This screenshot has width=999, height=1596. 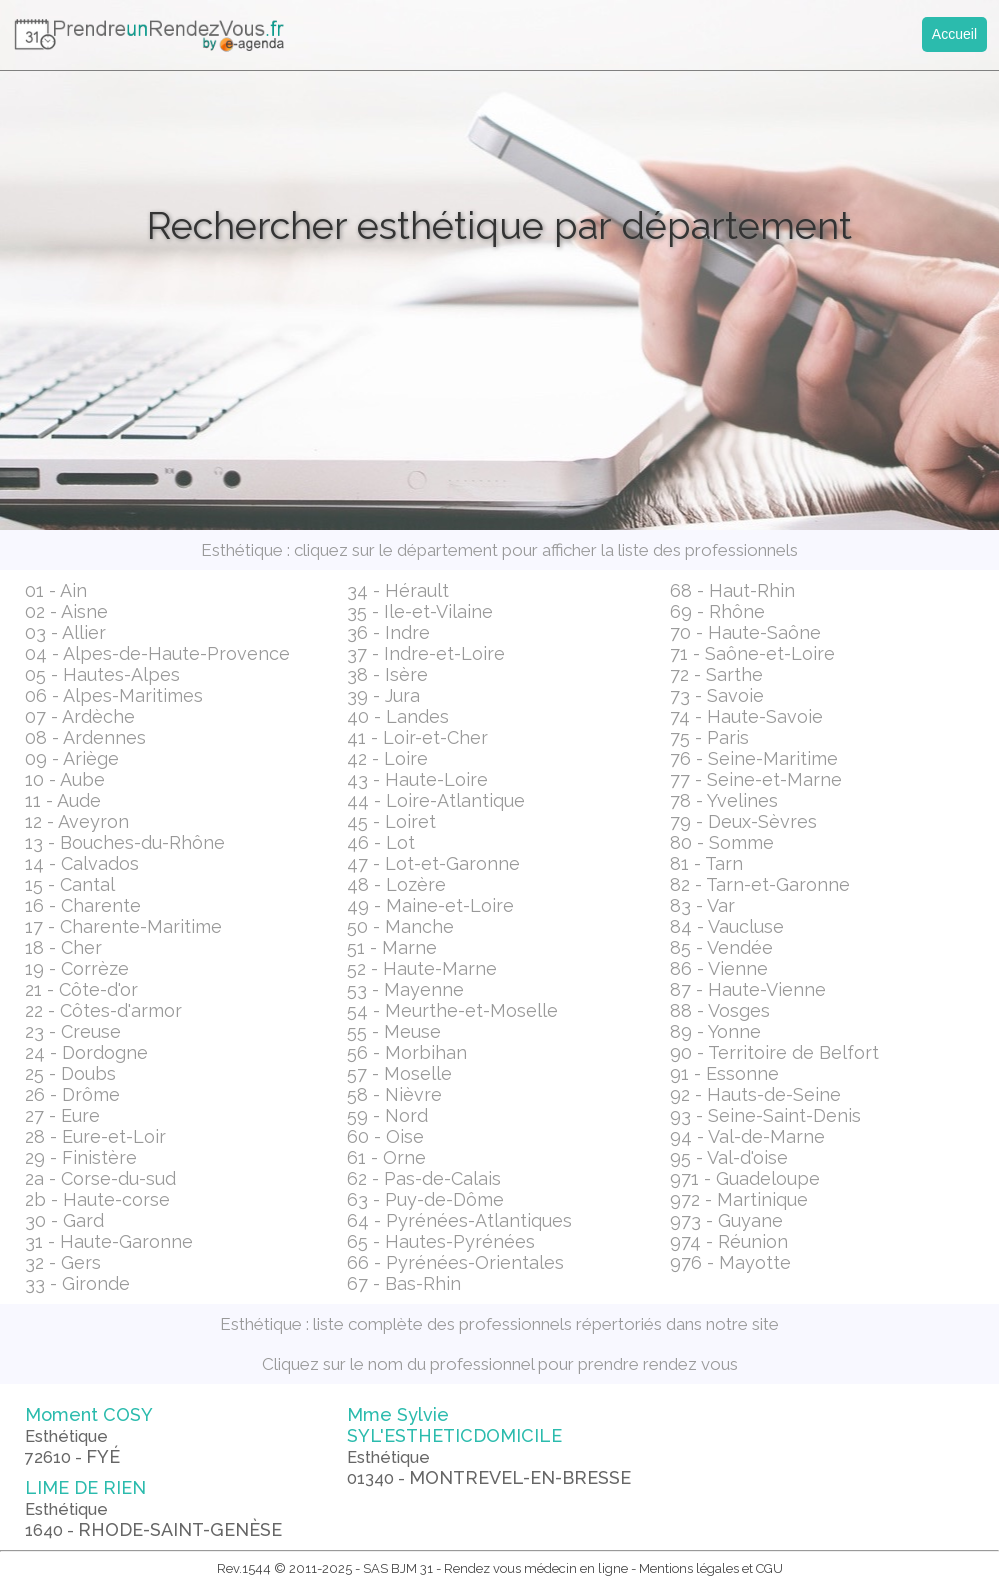 I want to click on 30 - Gard, so click(x=64, y=1220).